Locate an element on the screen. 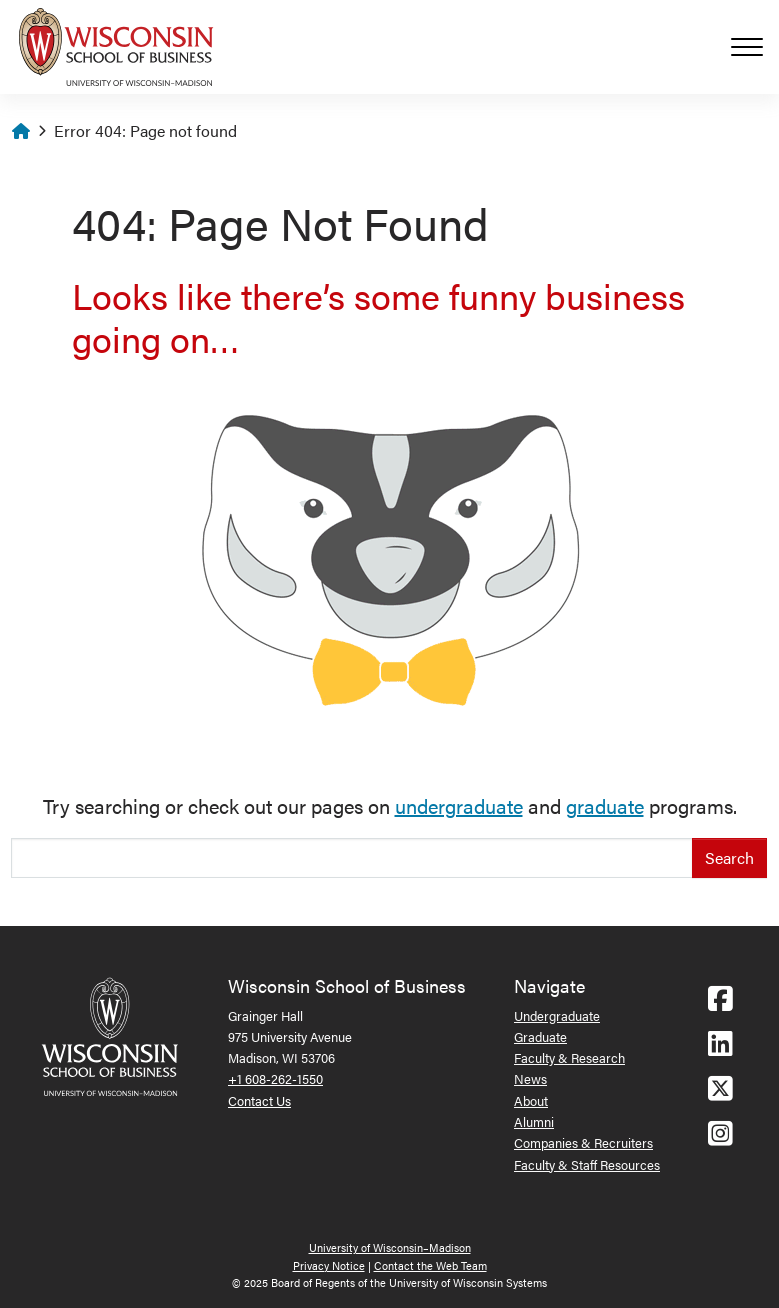 The image size is (779, 1308). graduate is located at coordinates (605, 805).